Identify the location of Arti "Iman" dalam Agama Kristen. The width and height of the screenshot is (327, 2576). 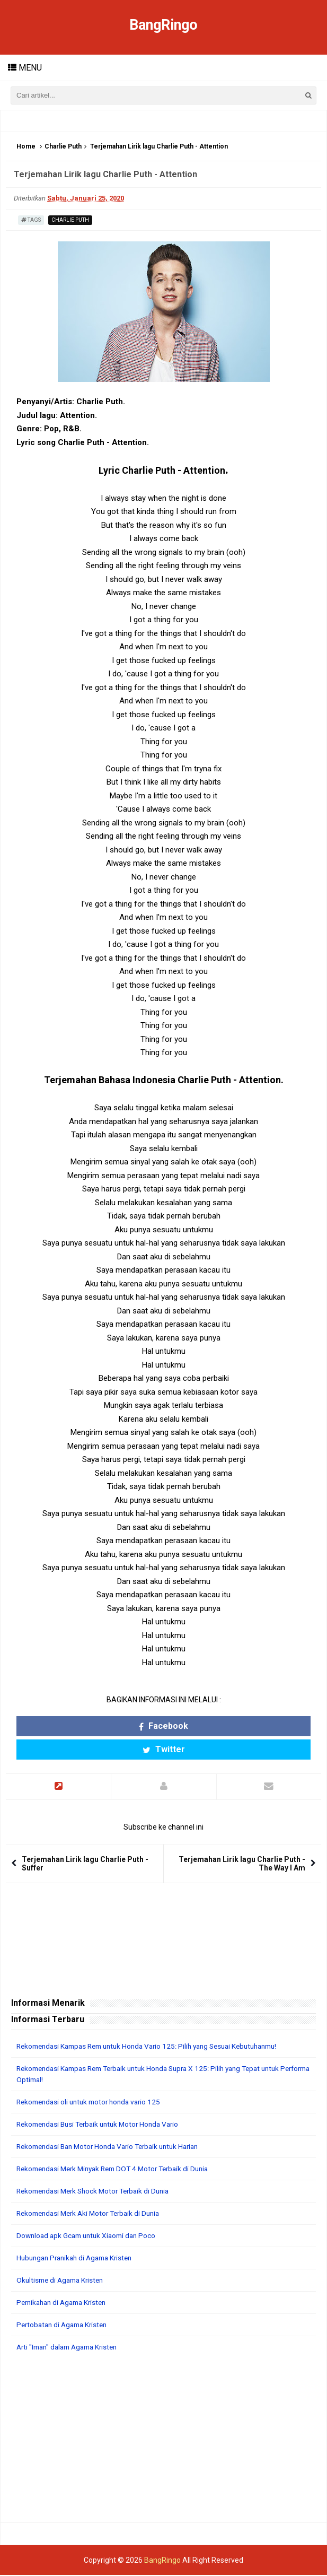
(71, 2348).